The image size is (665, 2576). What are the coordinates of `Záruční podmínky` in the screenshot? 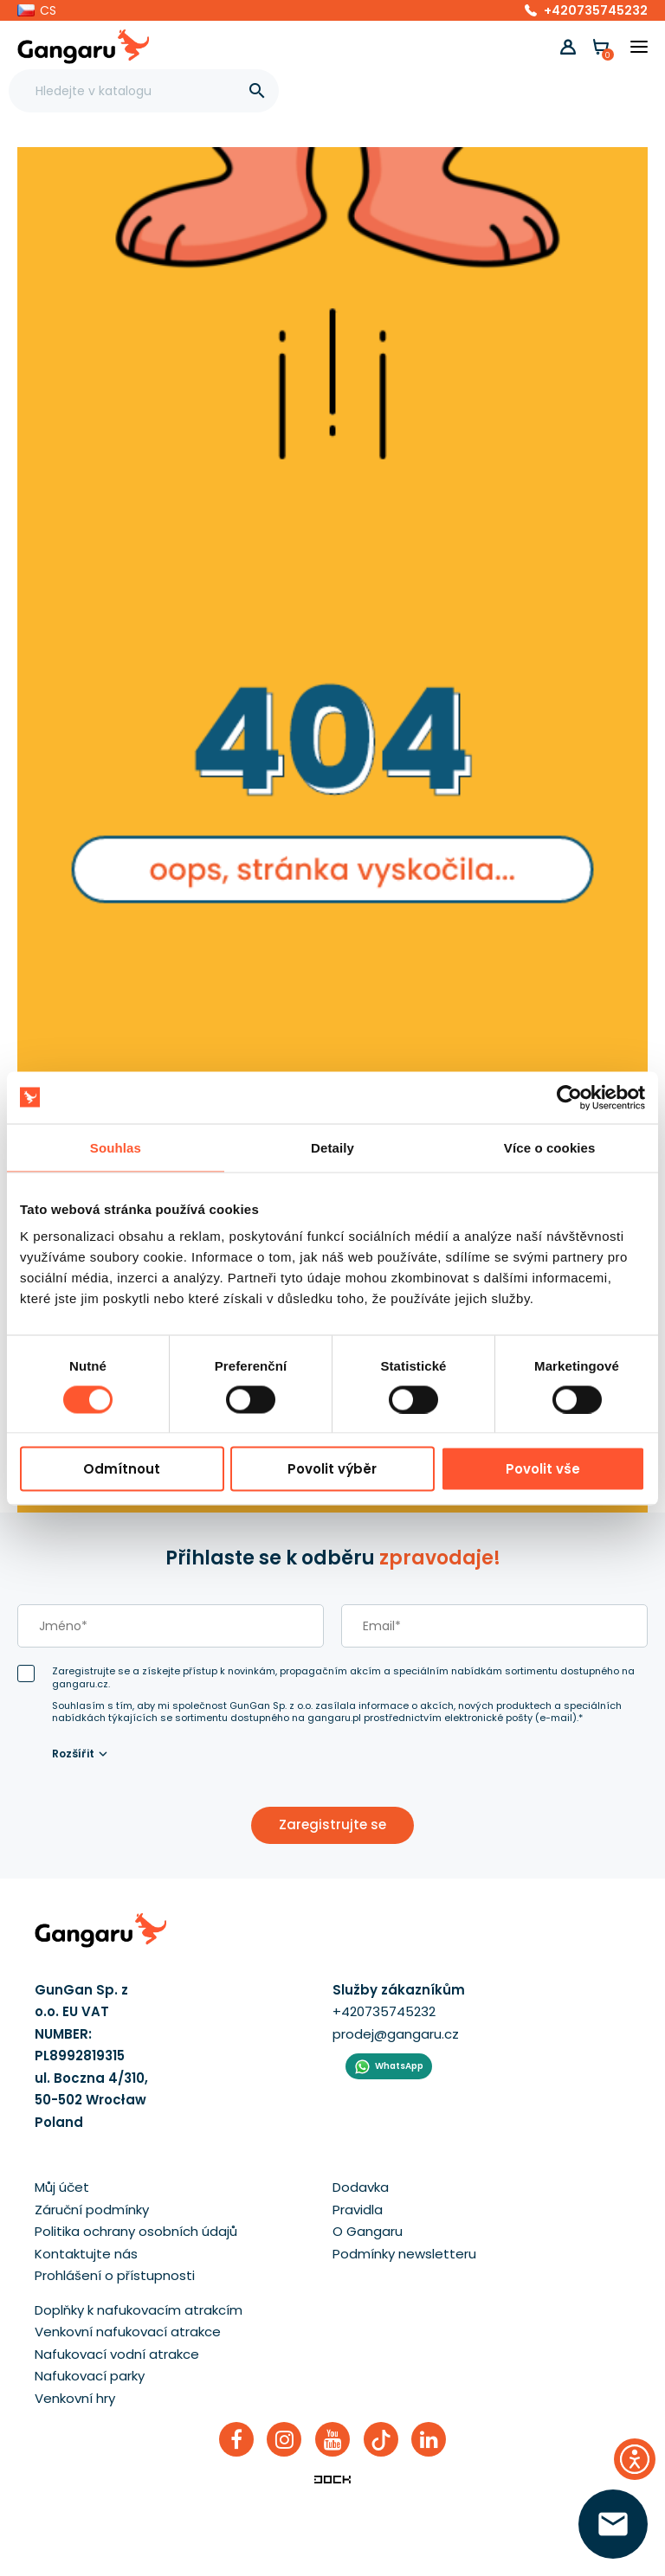 It's located at (92, 2209).